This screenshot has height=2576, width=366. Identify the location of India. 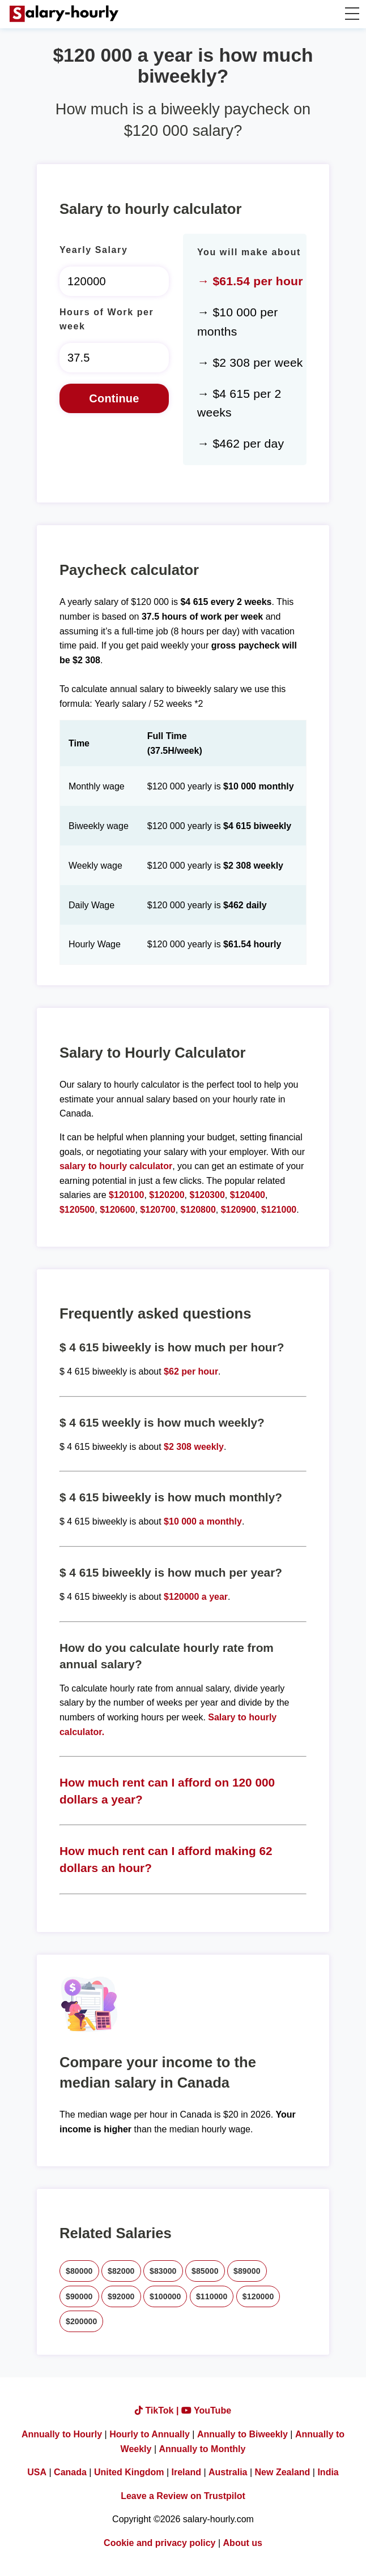
(327, 2472).